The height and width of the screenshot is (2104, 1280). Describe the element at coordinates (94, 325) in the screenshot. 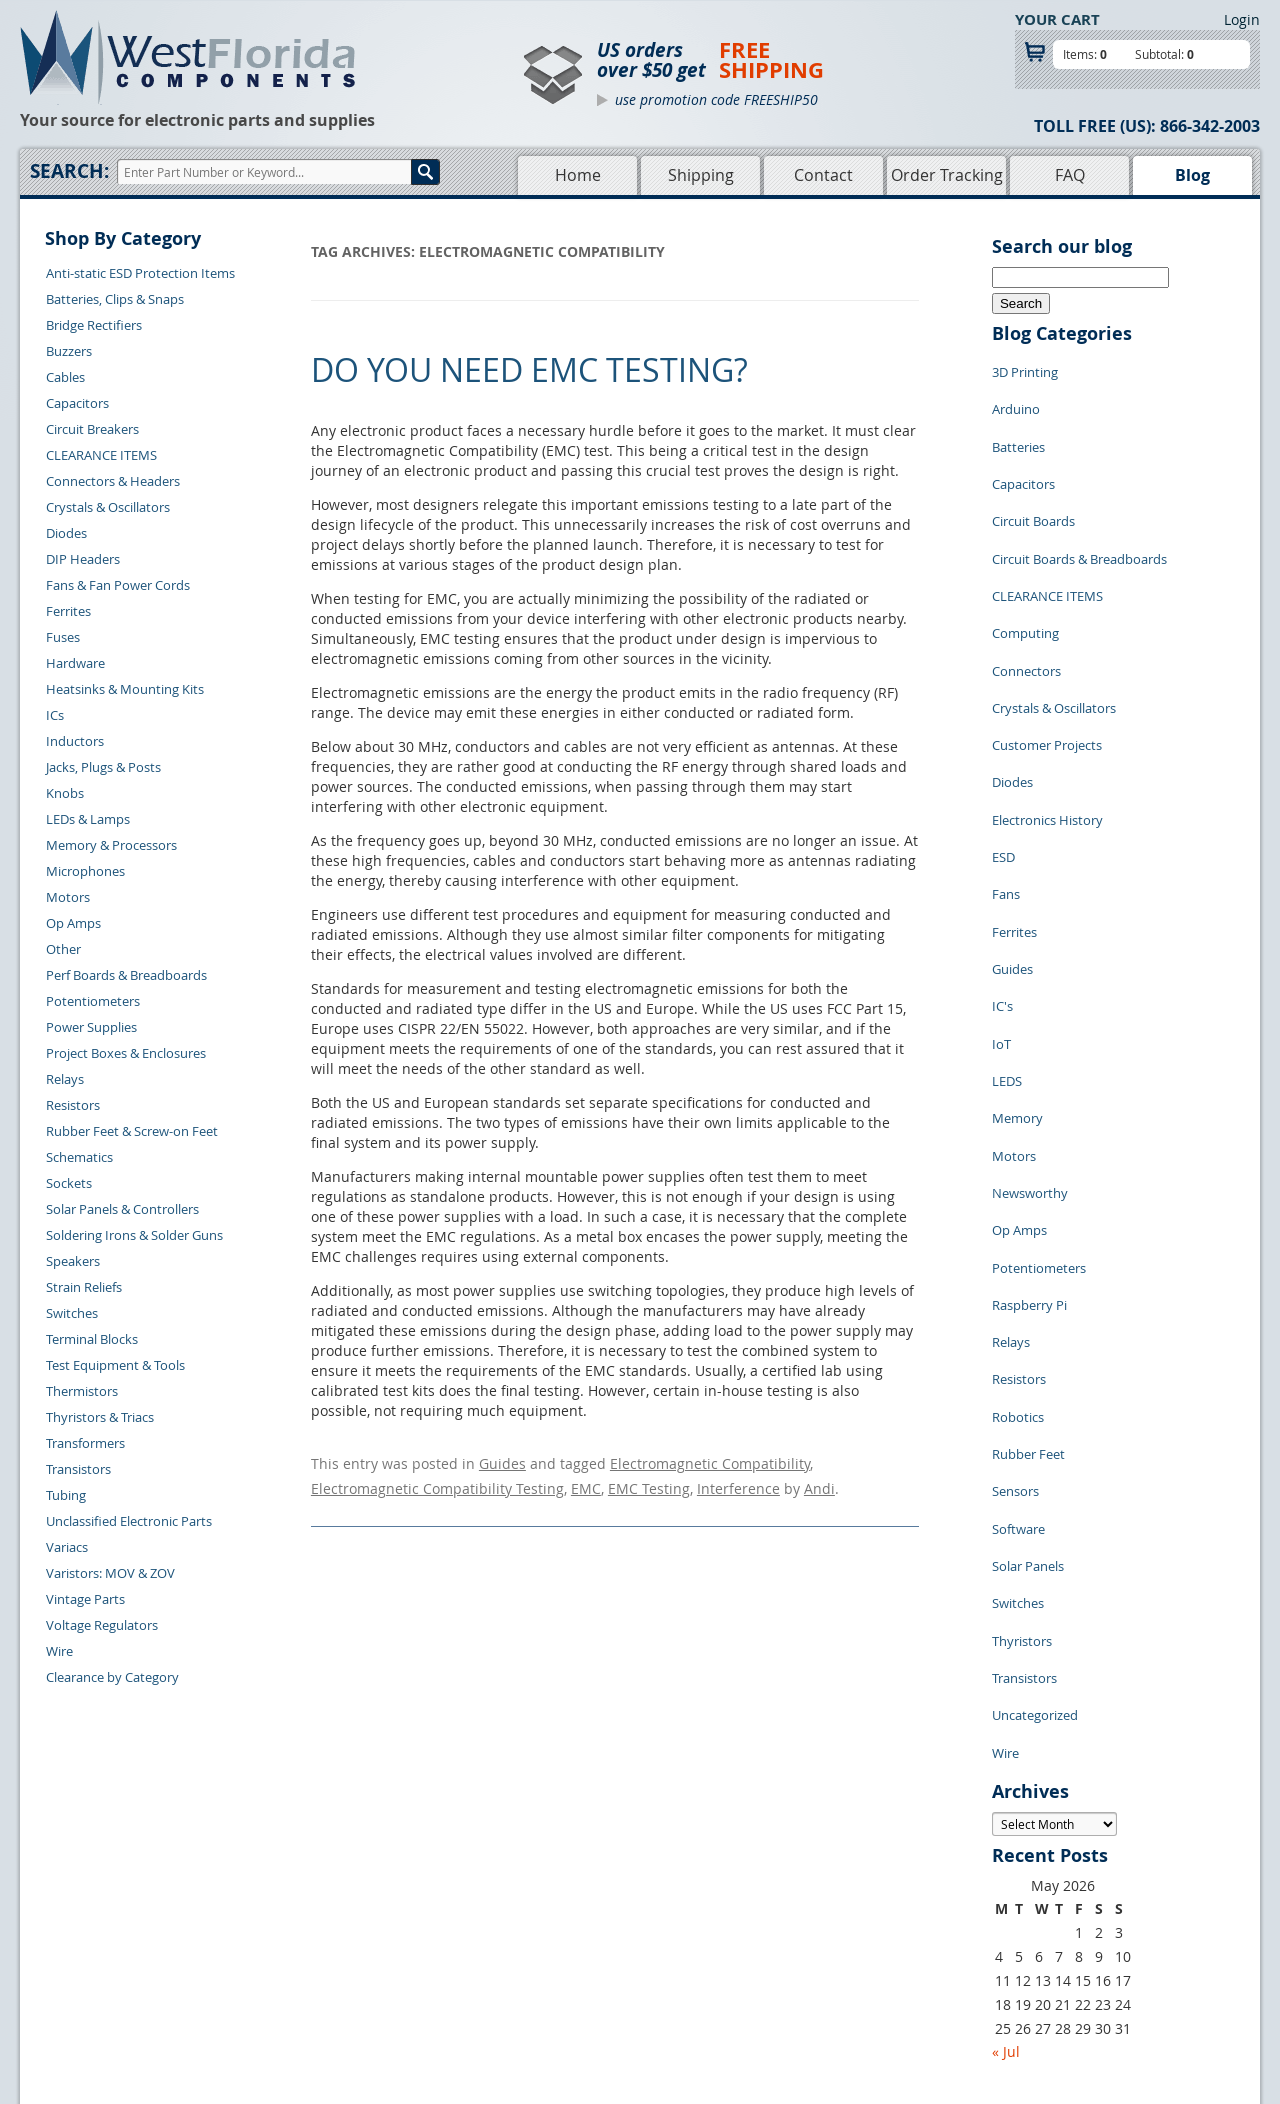

I see `Bridge Rectifiers` at that location.